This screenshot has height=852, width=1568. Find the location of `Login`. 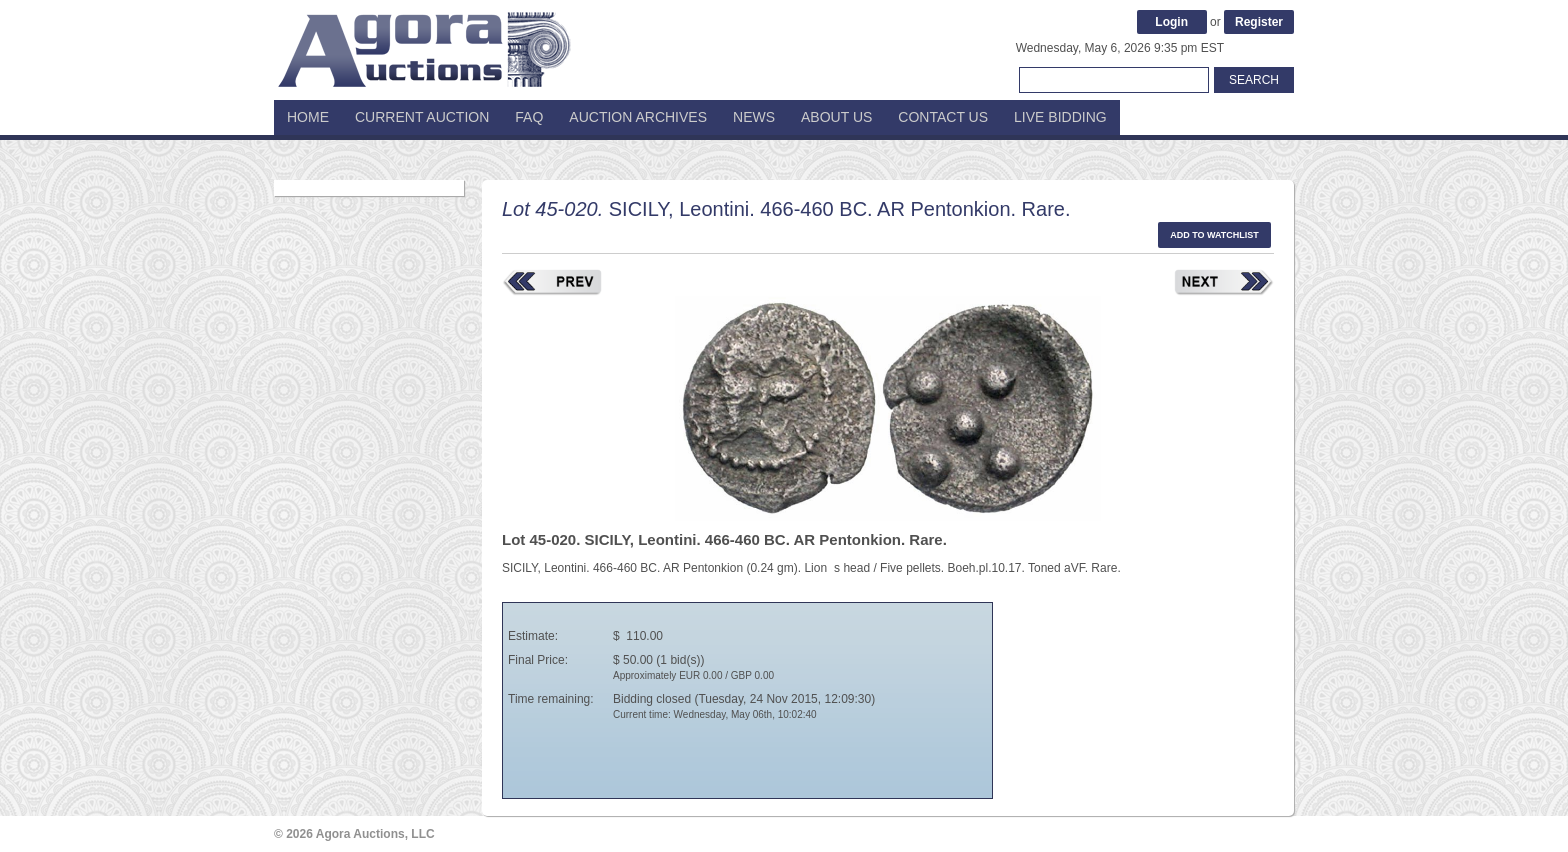

Login is located at coordinates (1171, 22).